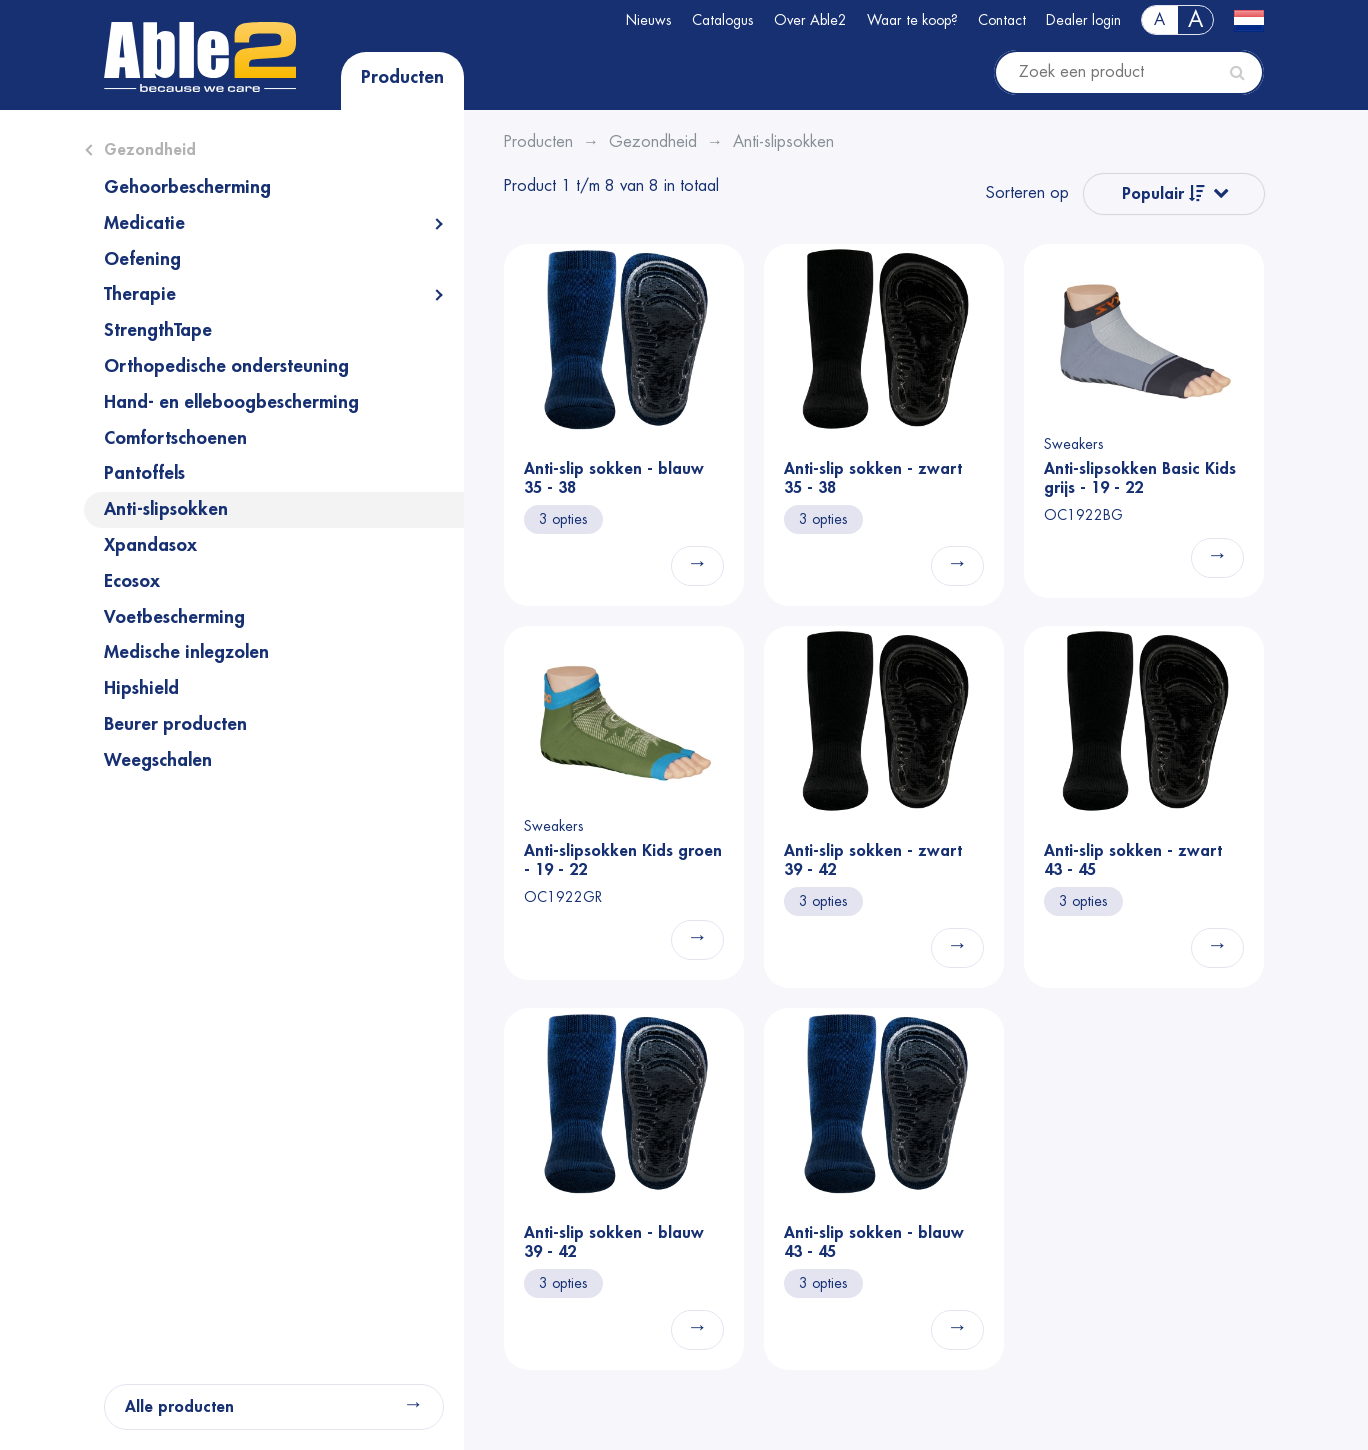 The height and width of the screenshot is (1450, 1368). Describe the element at coordinates (179, 1407) in the screenshot. I see `Alle producten` at that location.